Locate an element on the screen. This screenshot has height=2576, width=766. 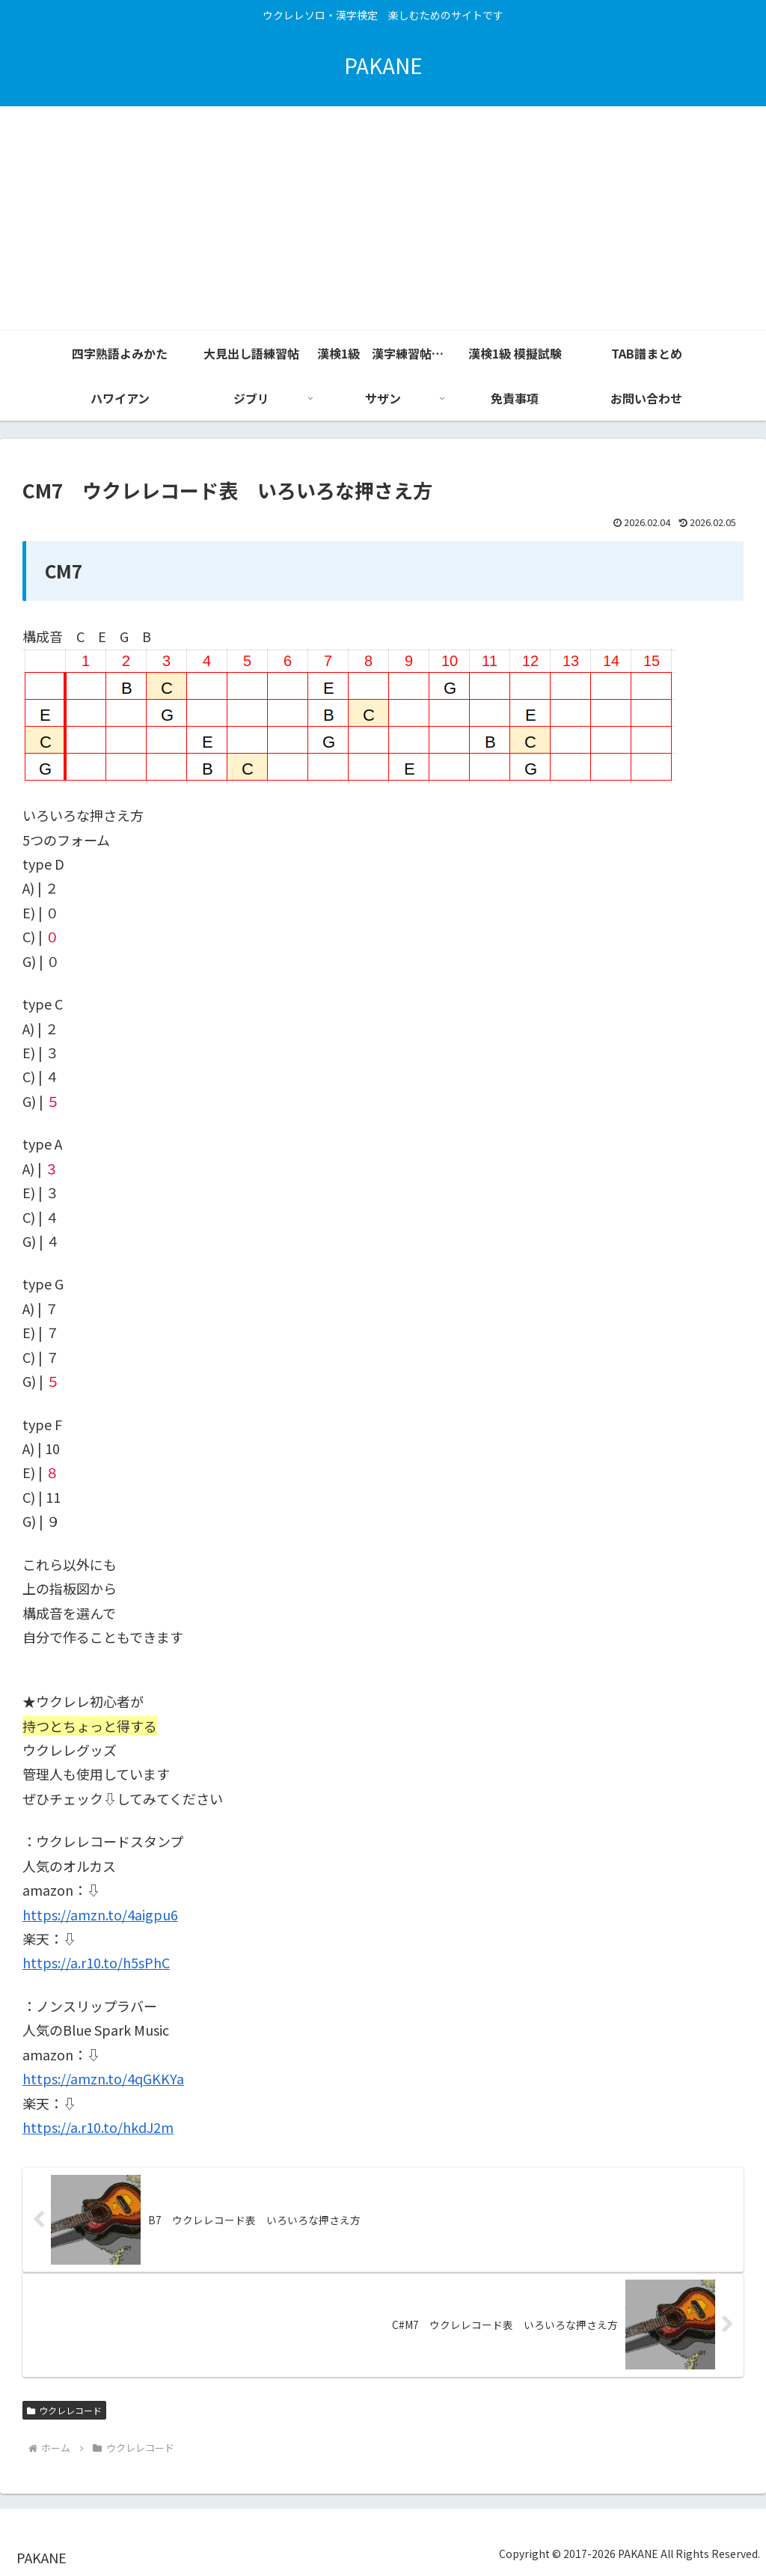
https://a.r10.to/hkdJ2m is located at coordinates (98, 2127).